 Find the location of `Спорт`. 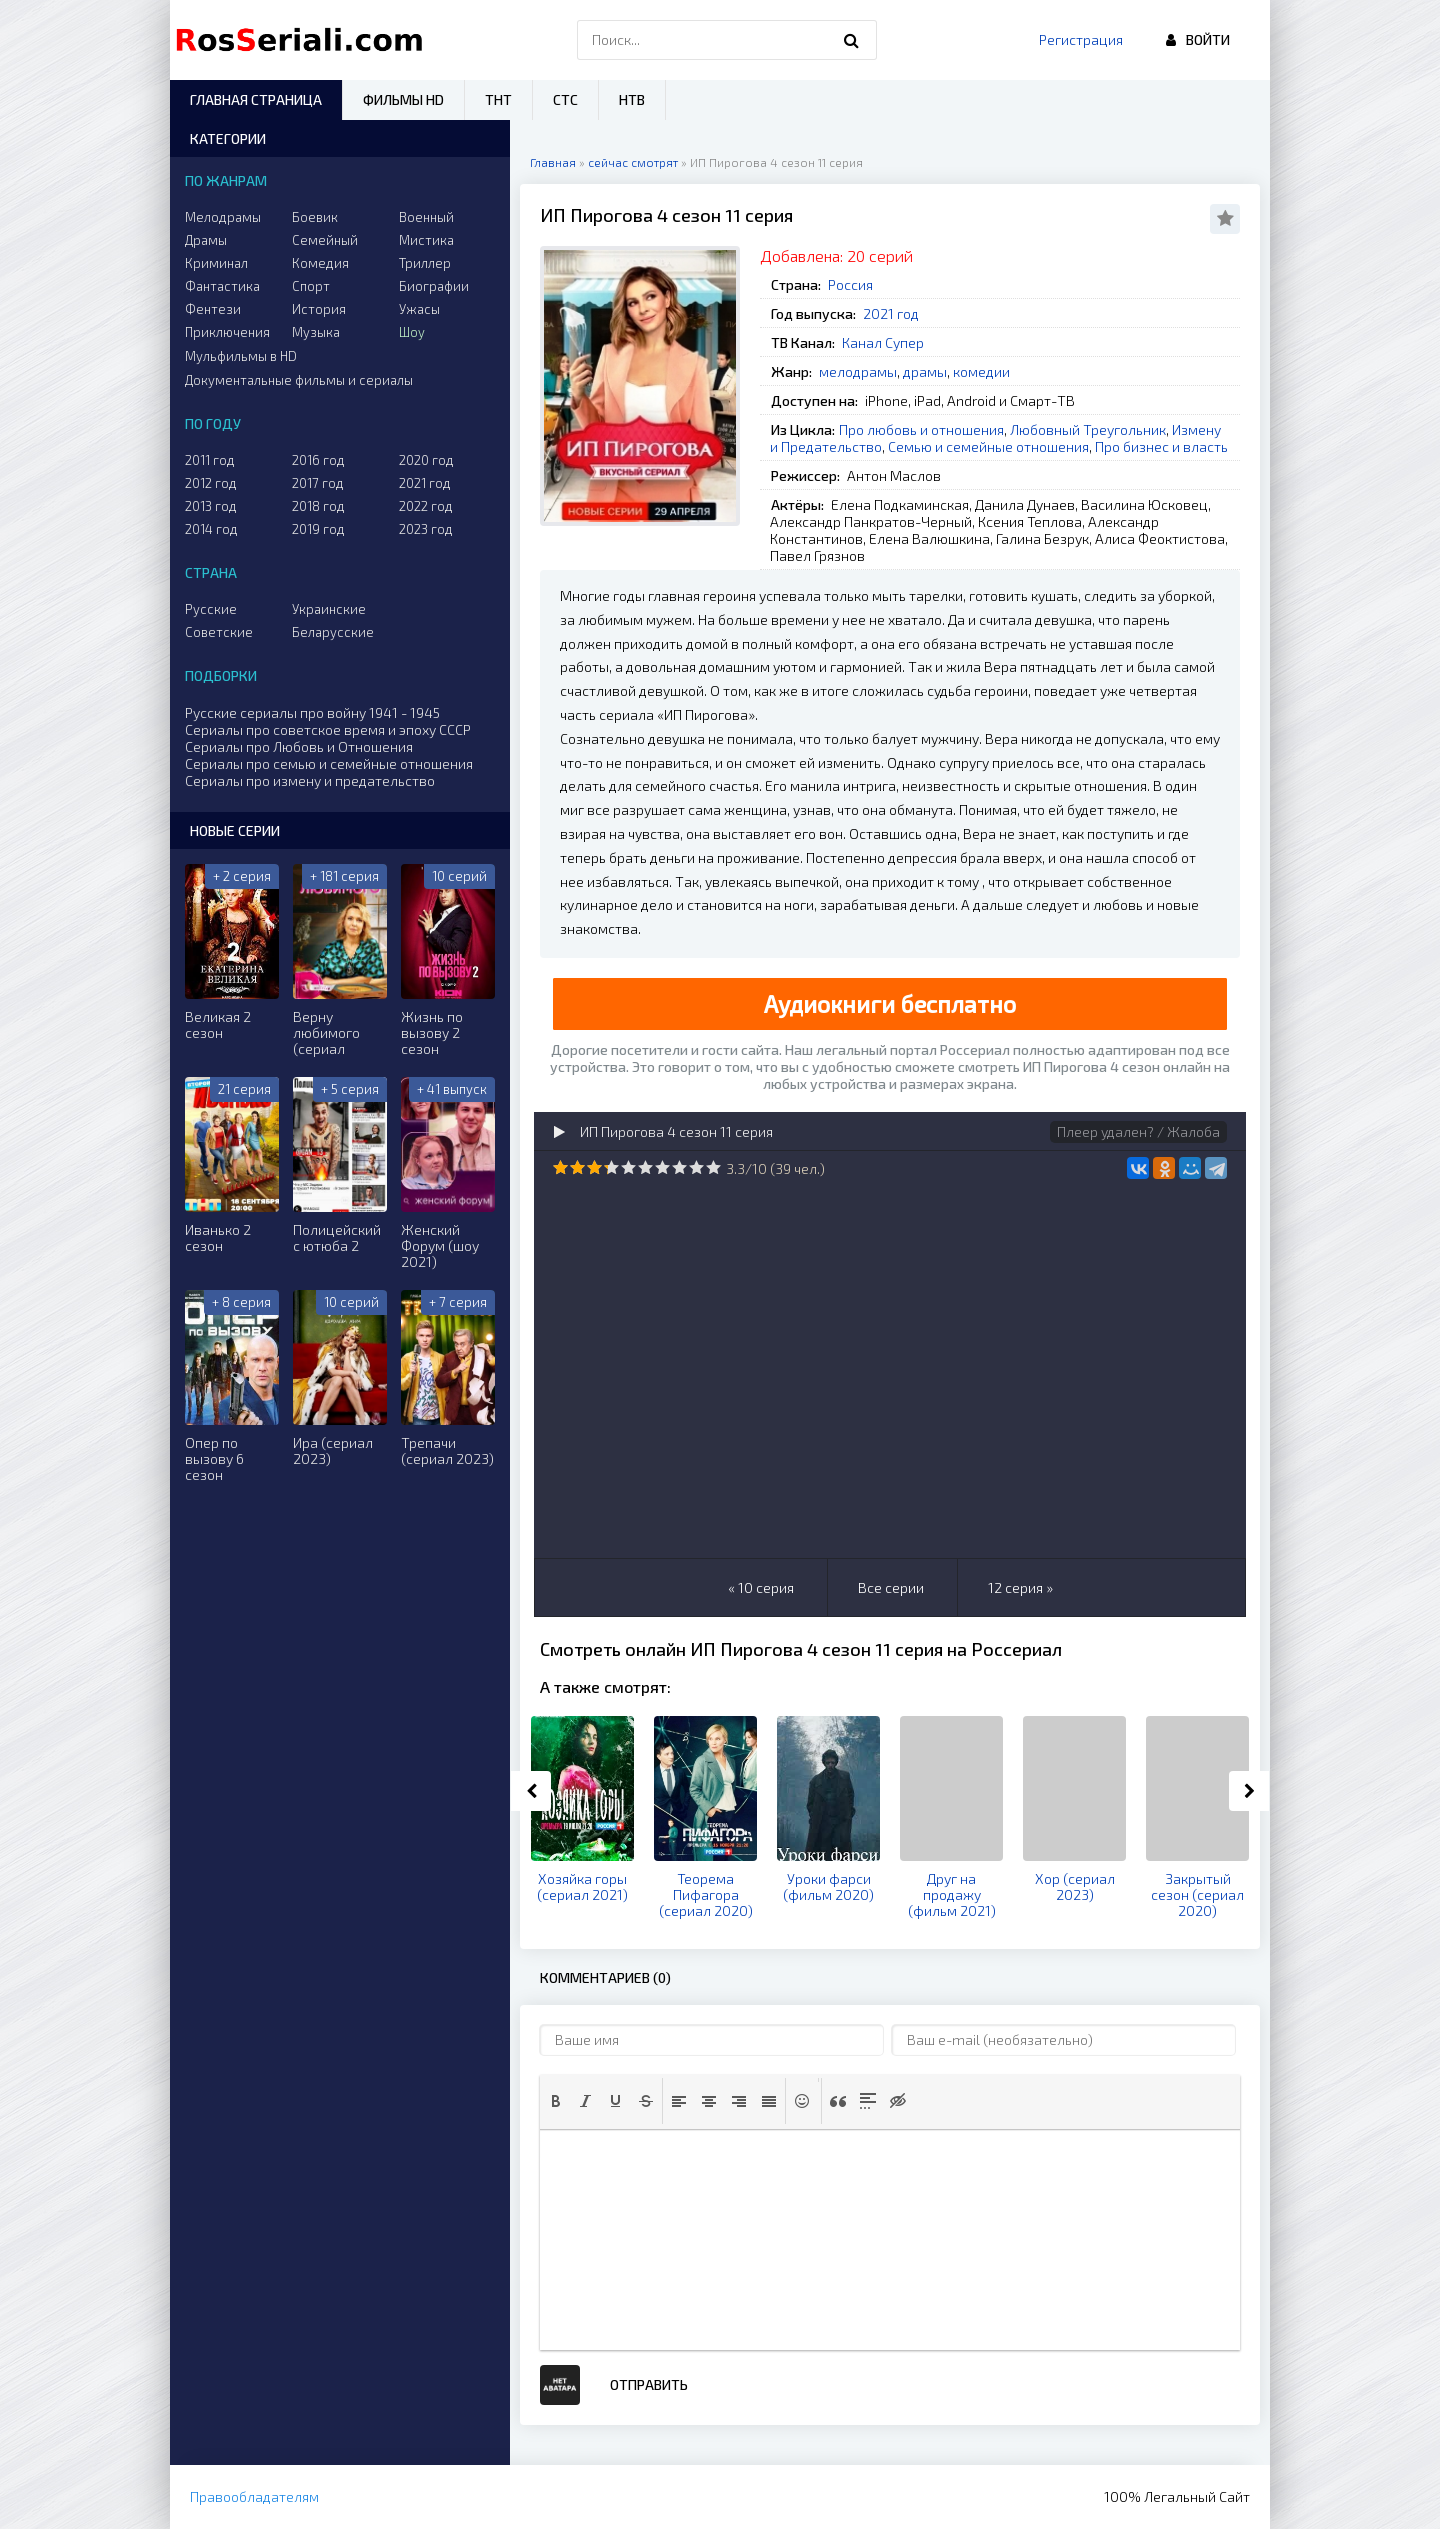

Спорт is located at coordinates (311, 286).